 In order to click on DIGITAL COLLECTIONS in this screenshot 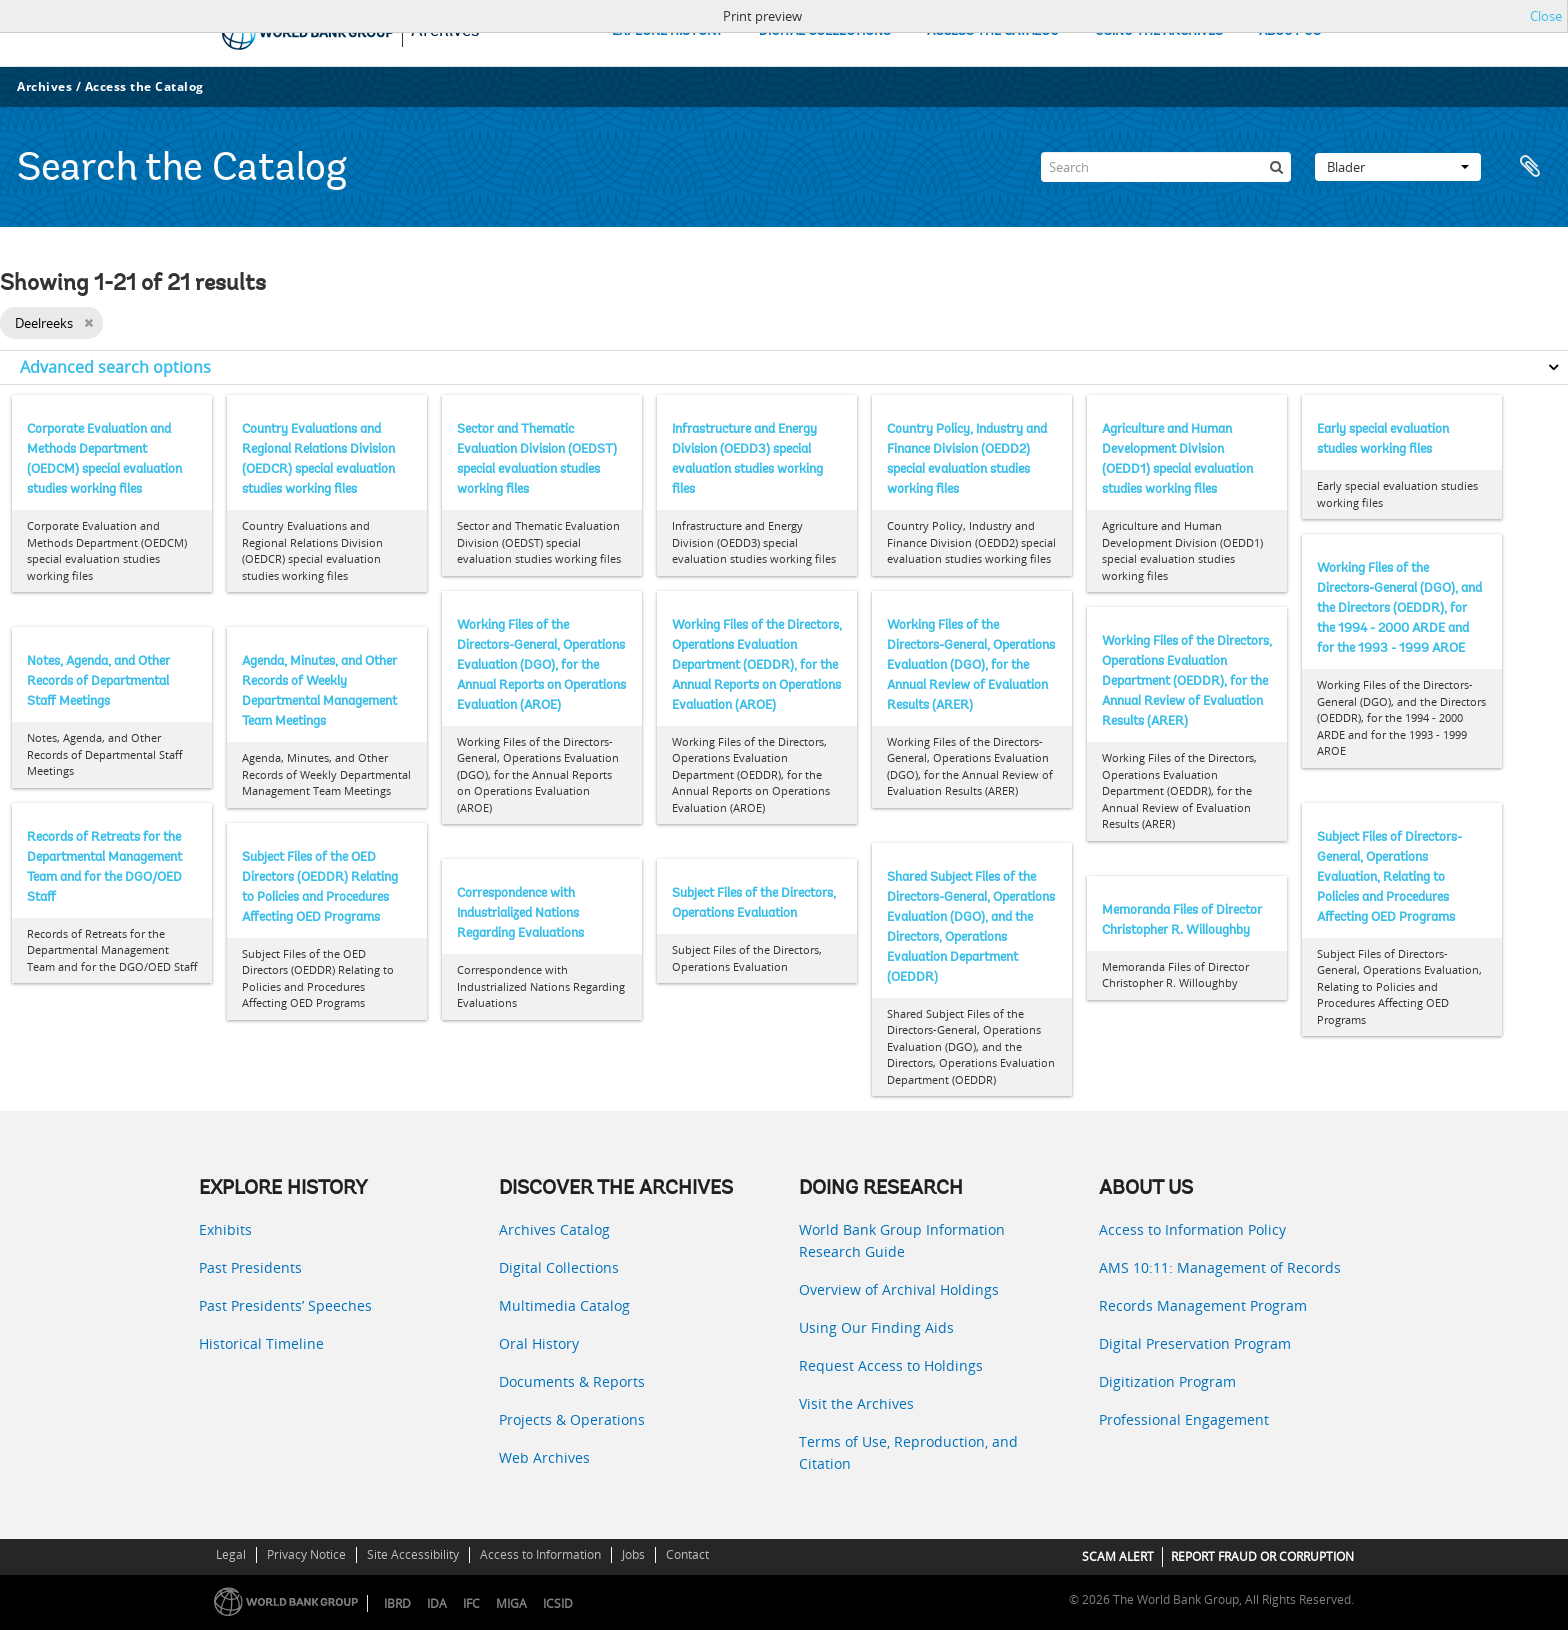, I will do `click(825, 31)`.